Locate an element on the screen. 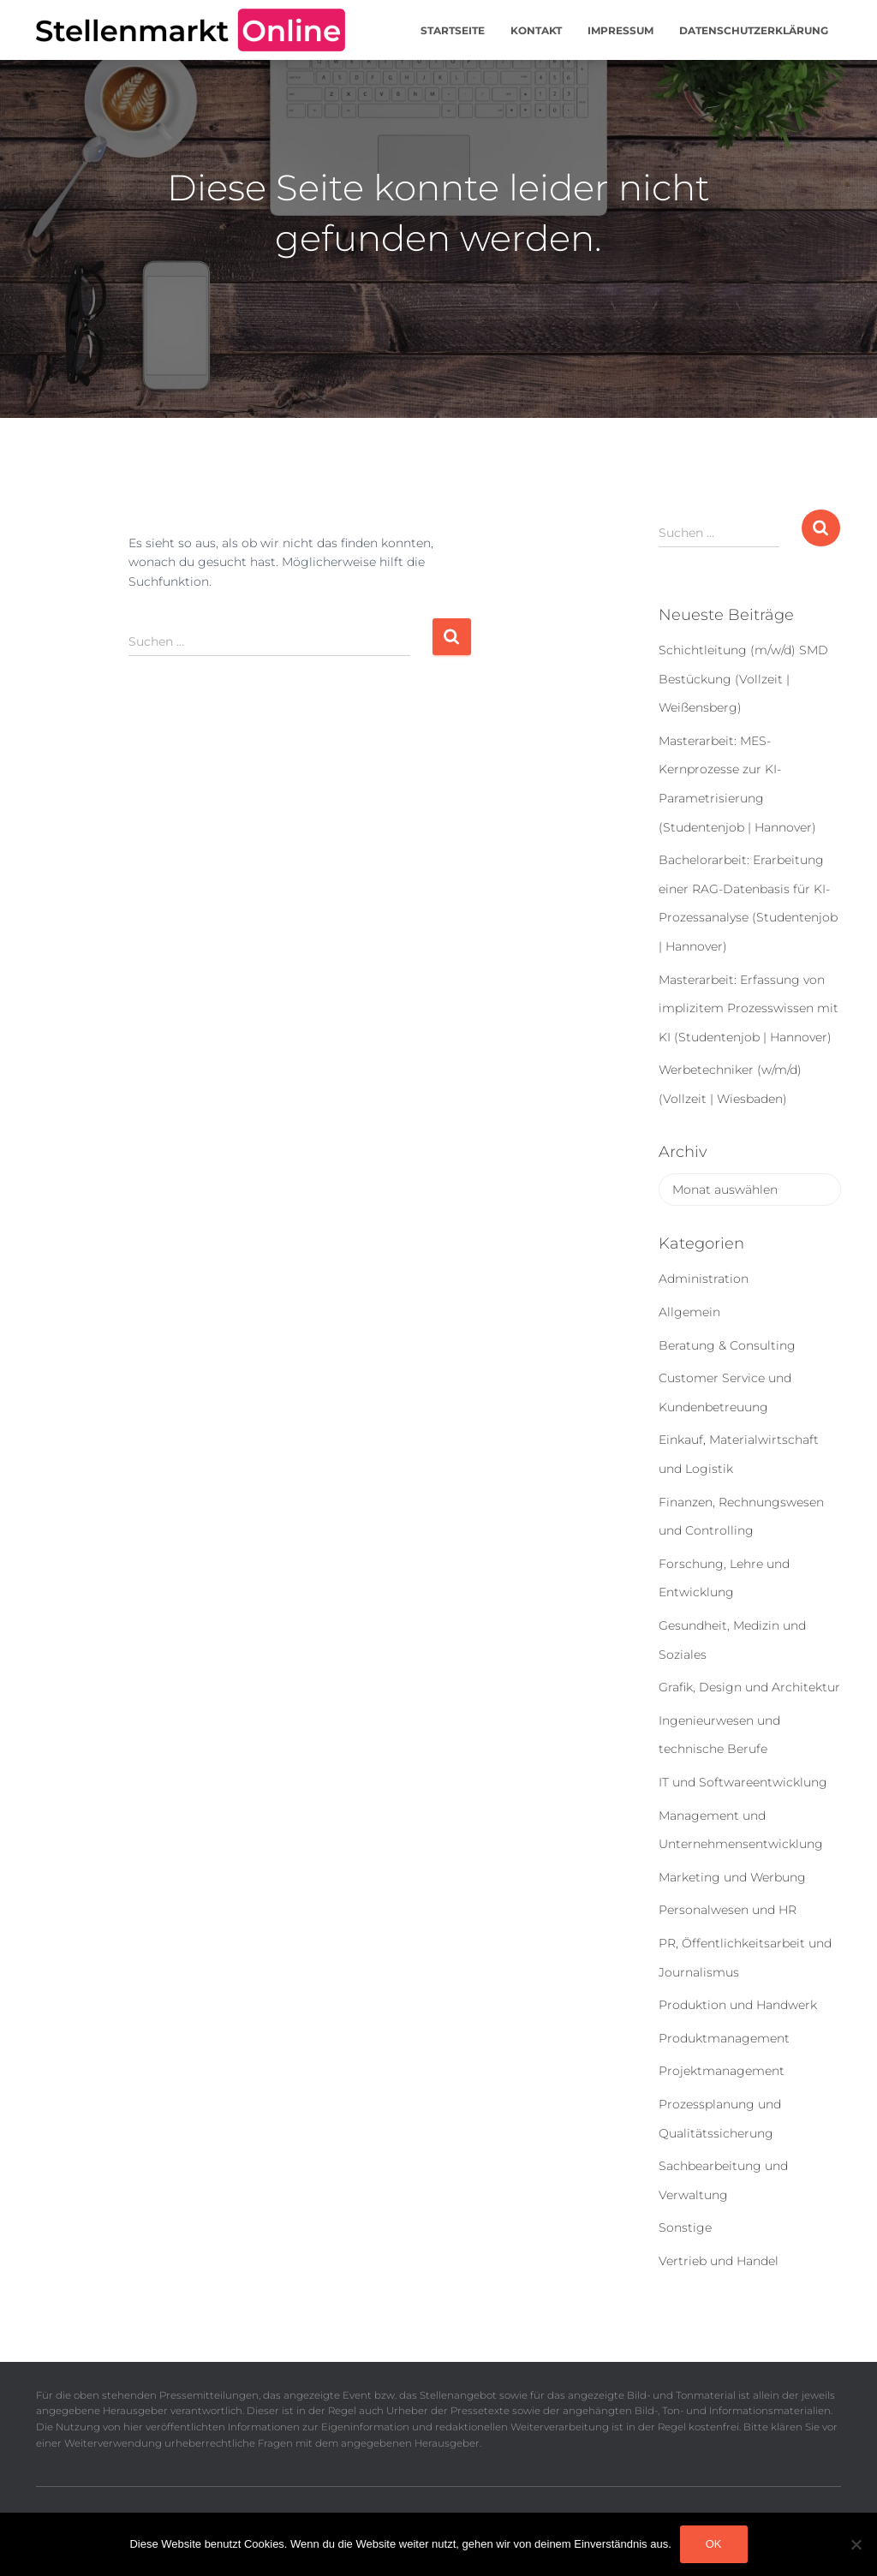  Impressum is located at coordinates (620, 30).